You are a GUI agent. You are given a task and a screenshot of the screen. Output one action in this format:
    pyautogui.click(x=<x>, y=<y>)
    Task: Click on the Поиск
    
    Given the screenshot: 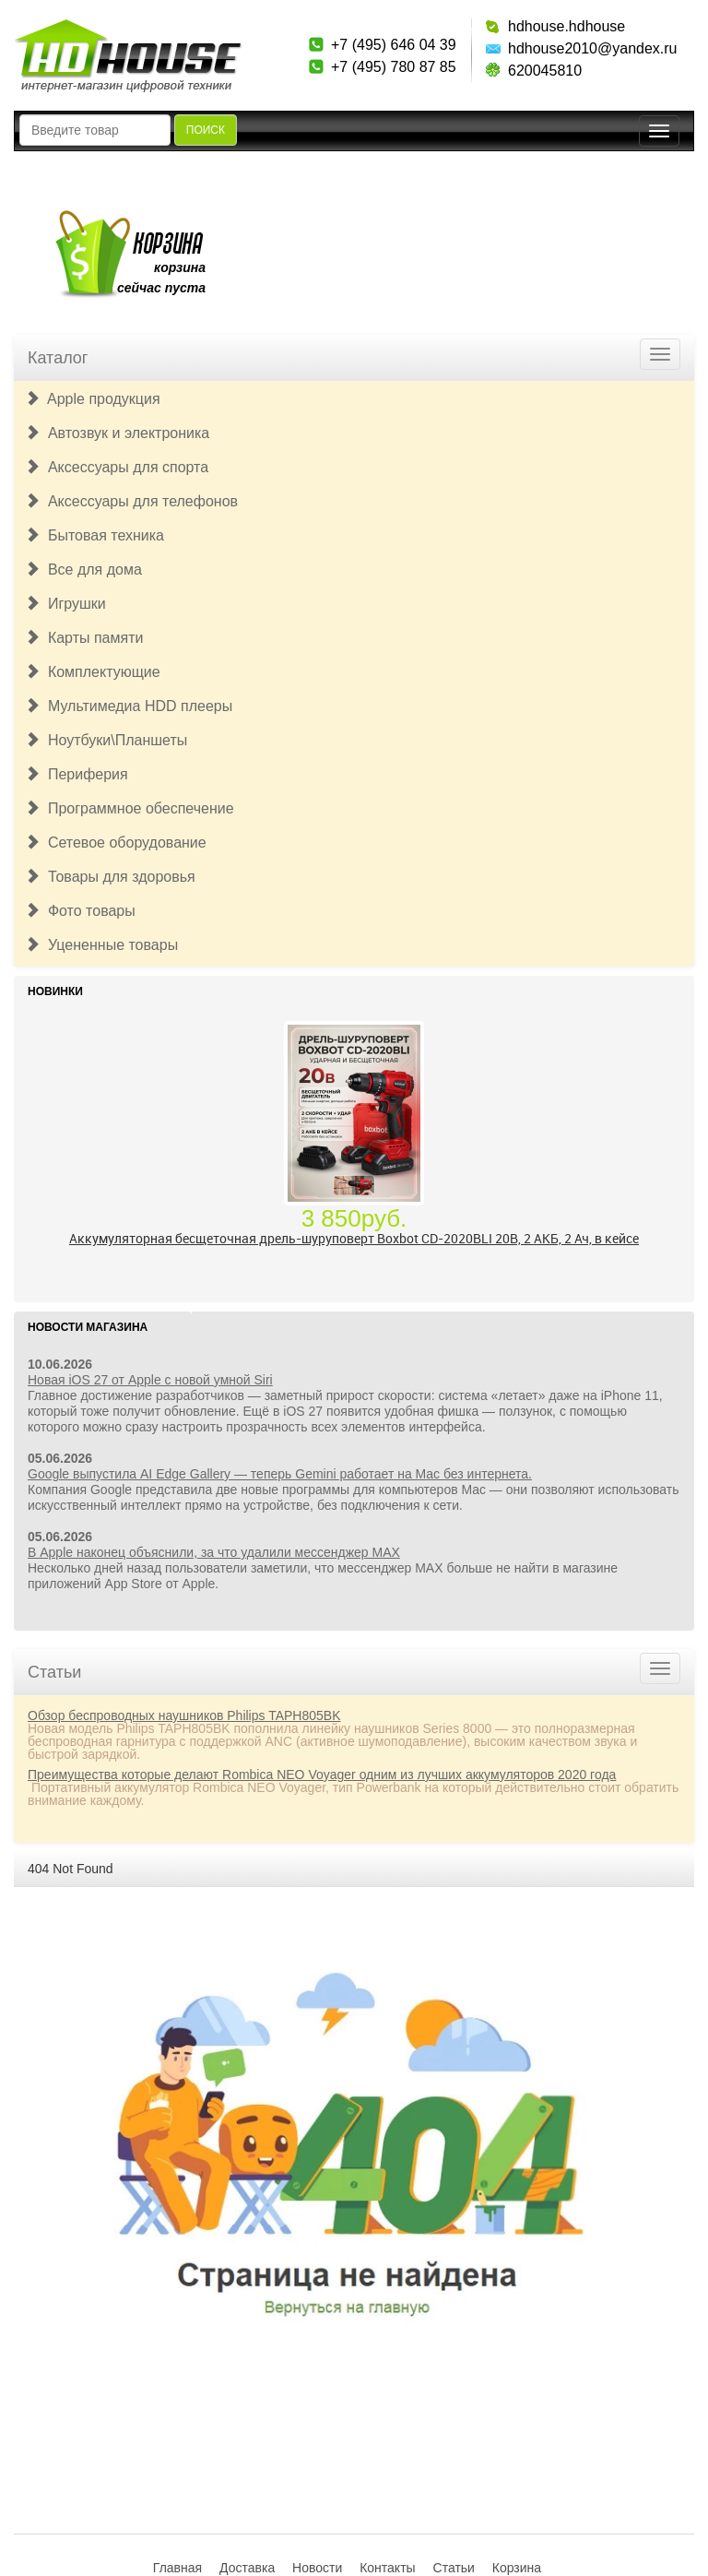 What is the action you would take?
    pyautogui.click(x=205, y=130)
    